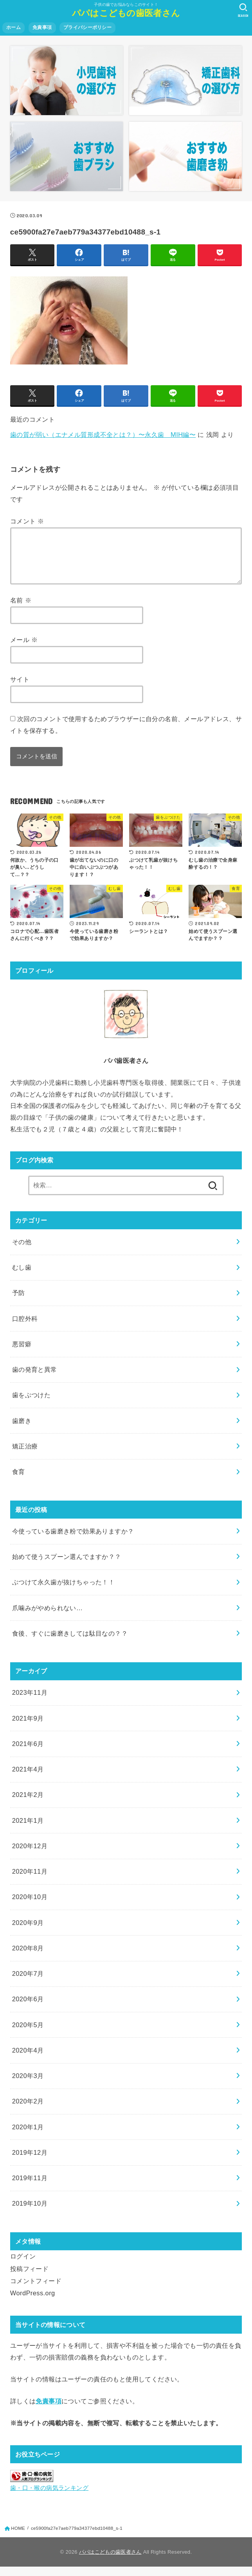 The width and height of the screenshot is (252, 2576). I want to click on パパはこどもの歯医者さん, so click(126, 13).